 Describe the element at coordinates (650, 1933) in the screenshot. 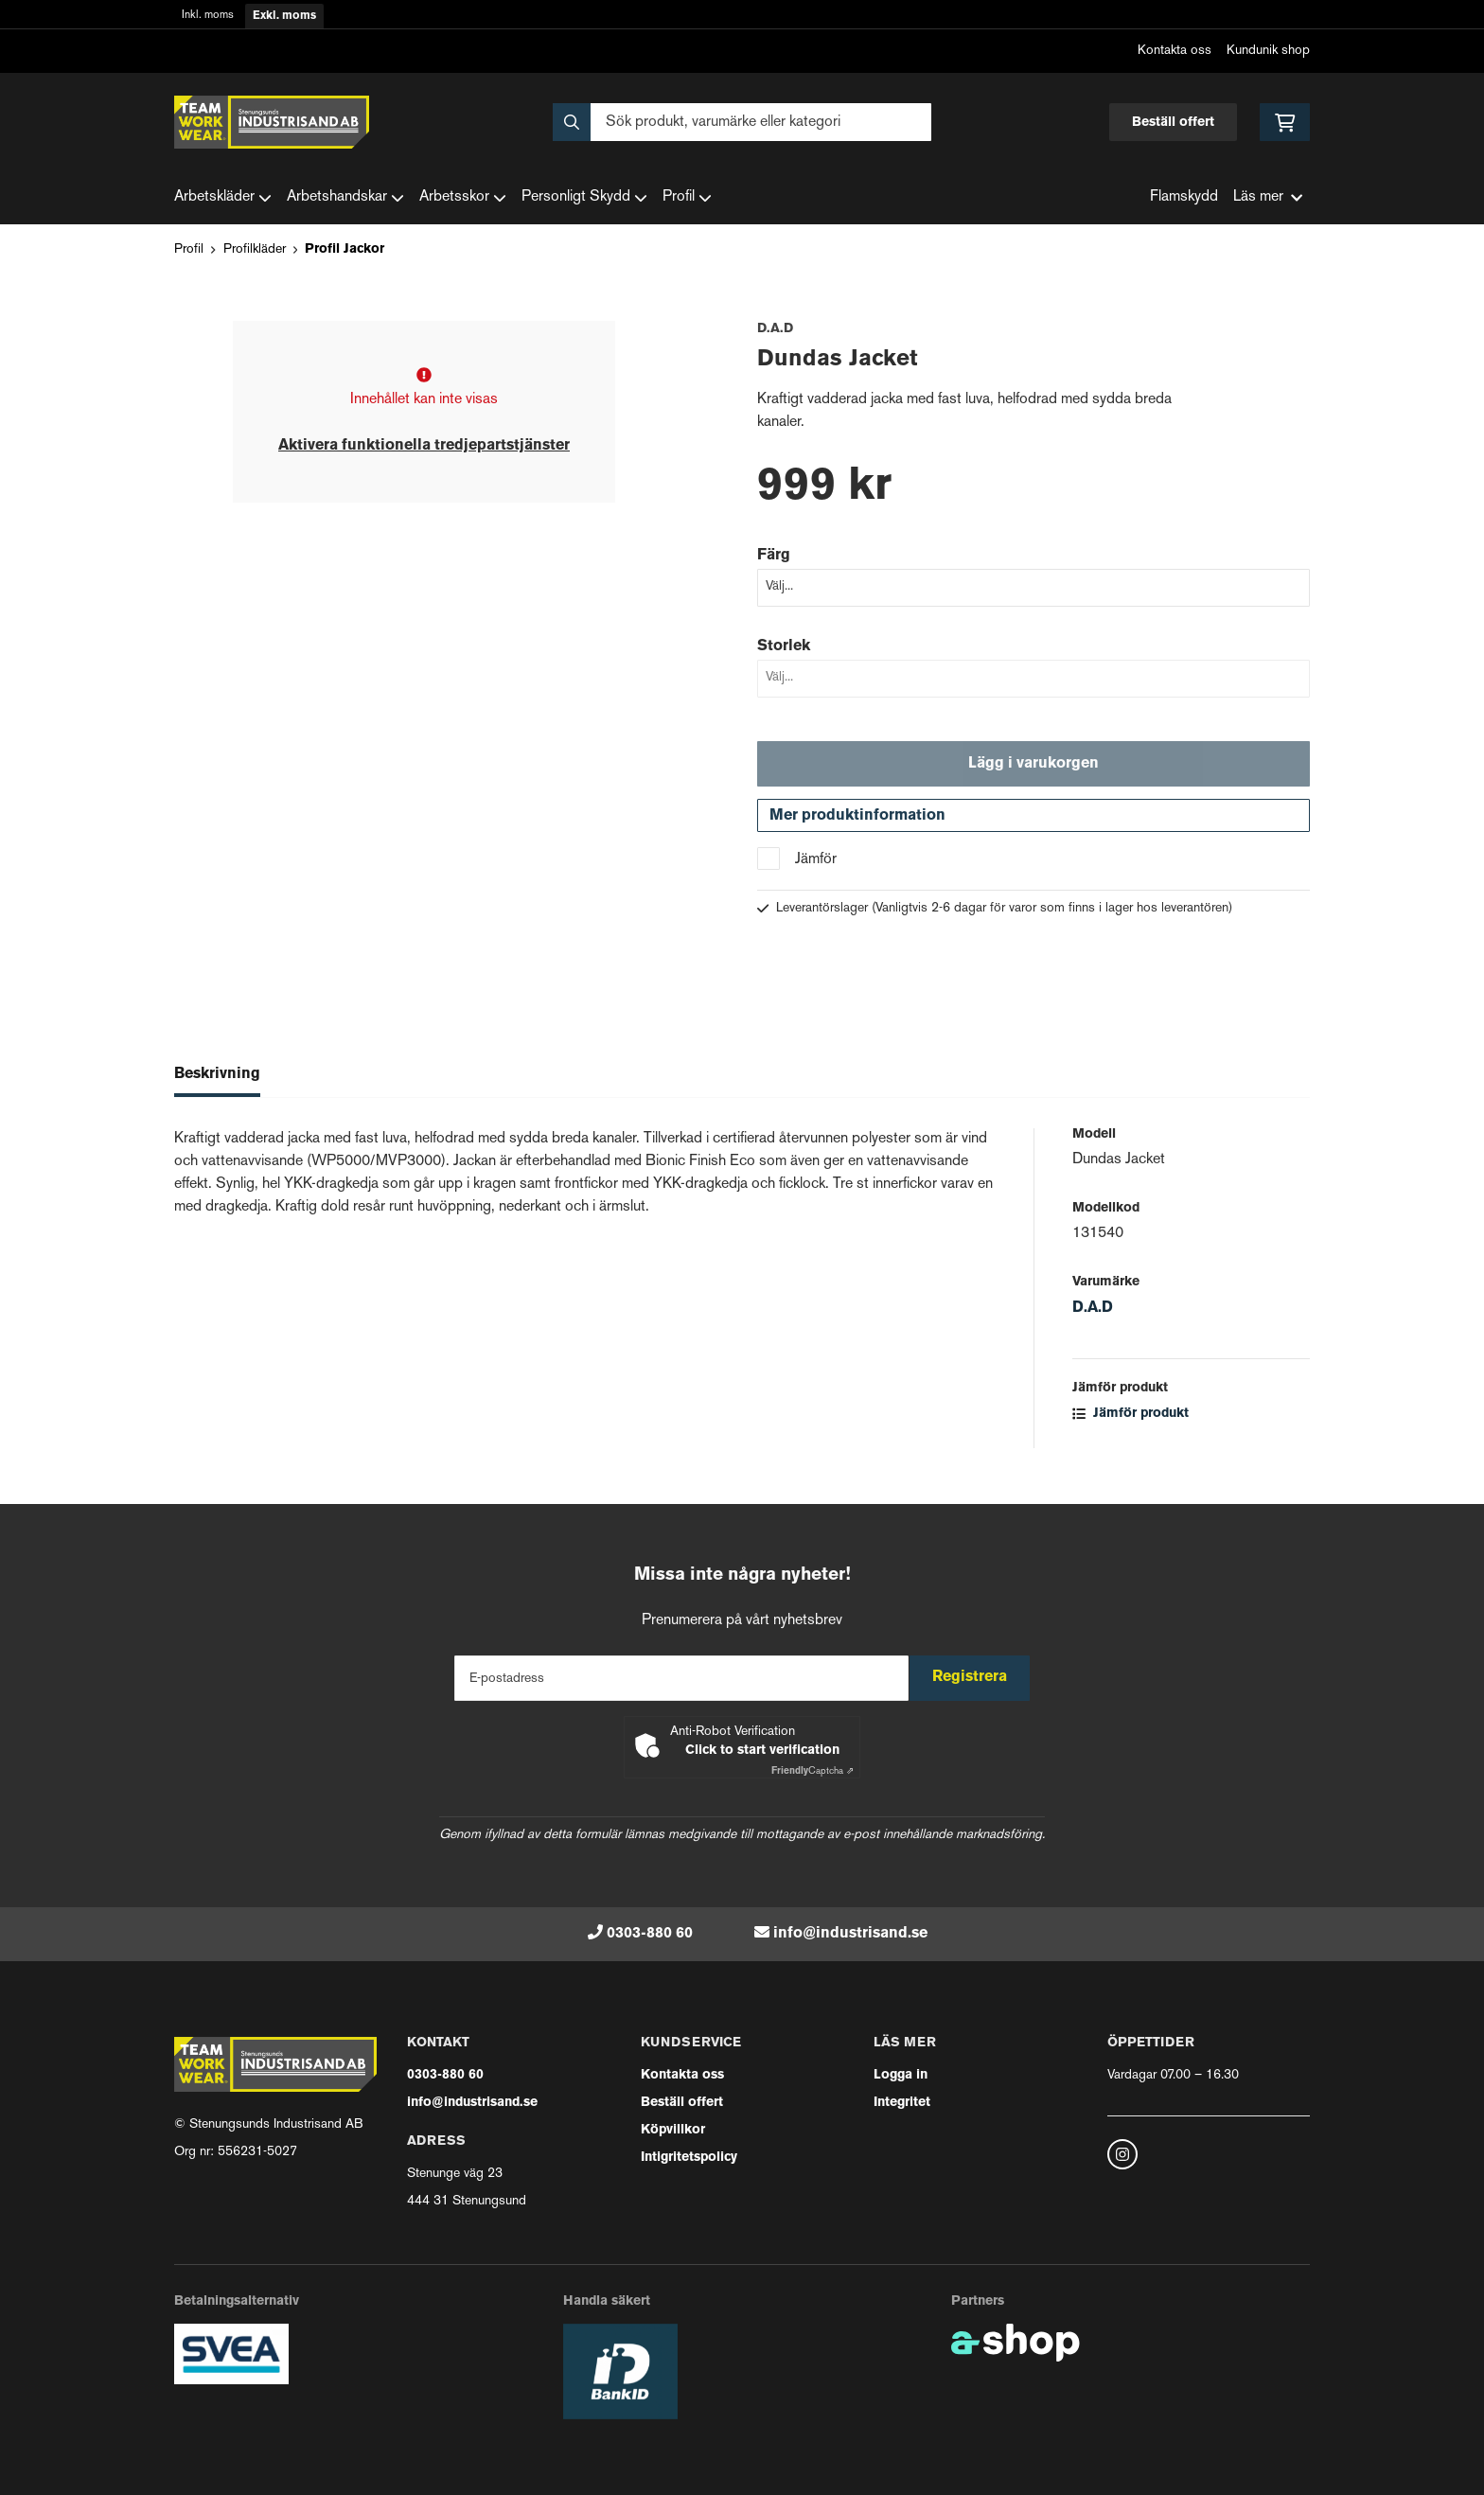

I see `0303-880 60` at that location.